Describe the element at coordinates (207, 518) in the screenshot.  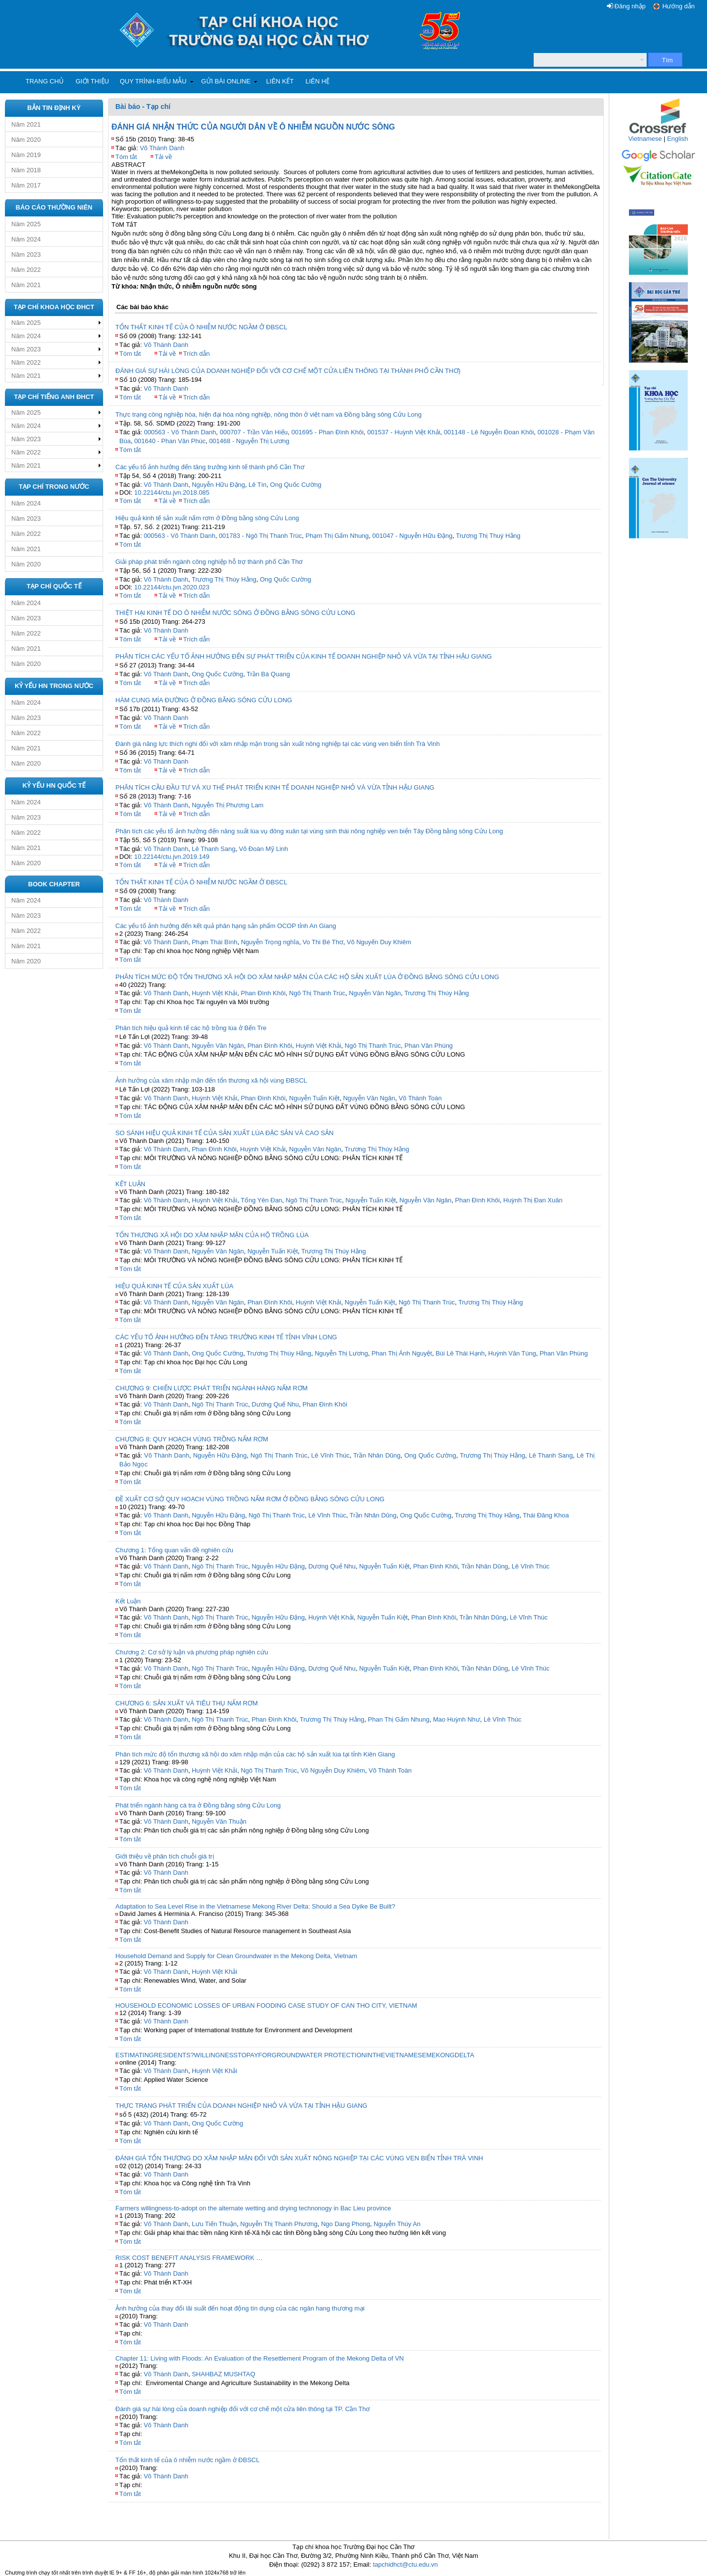
I see `Hiệu quả kinh tế sản xuất nấm rơm ở Đồng bằng sông Cửu Long` at that location.